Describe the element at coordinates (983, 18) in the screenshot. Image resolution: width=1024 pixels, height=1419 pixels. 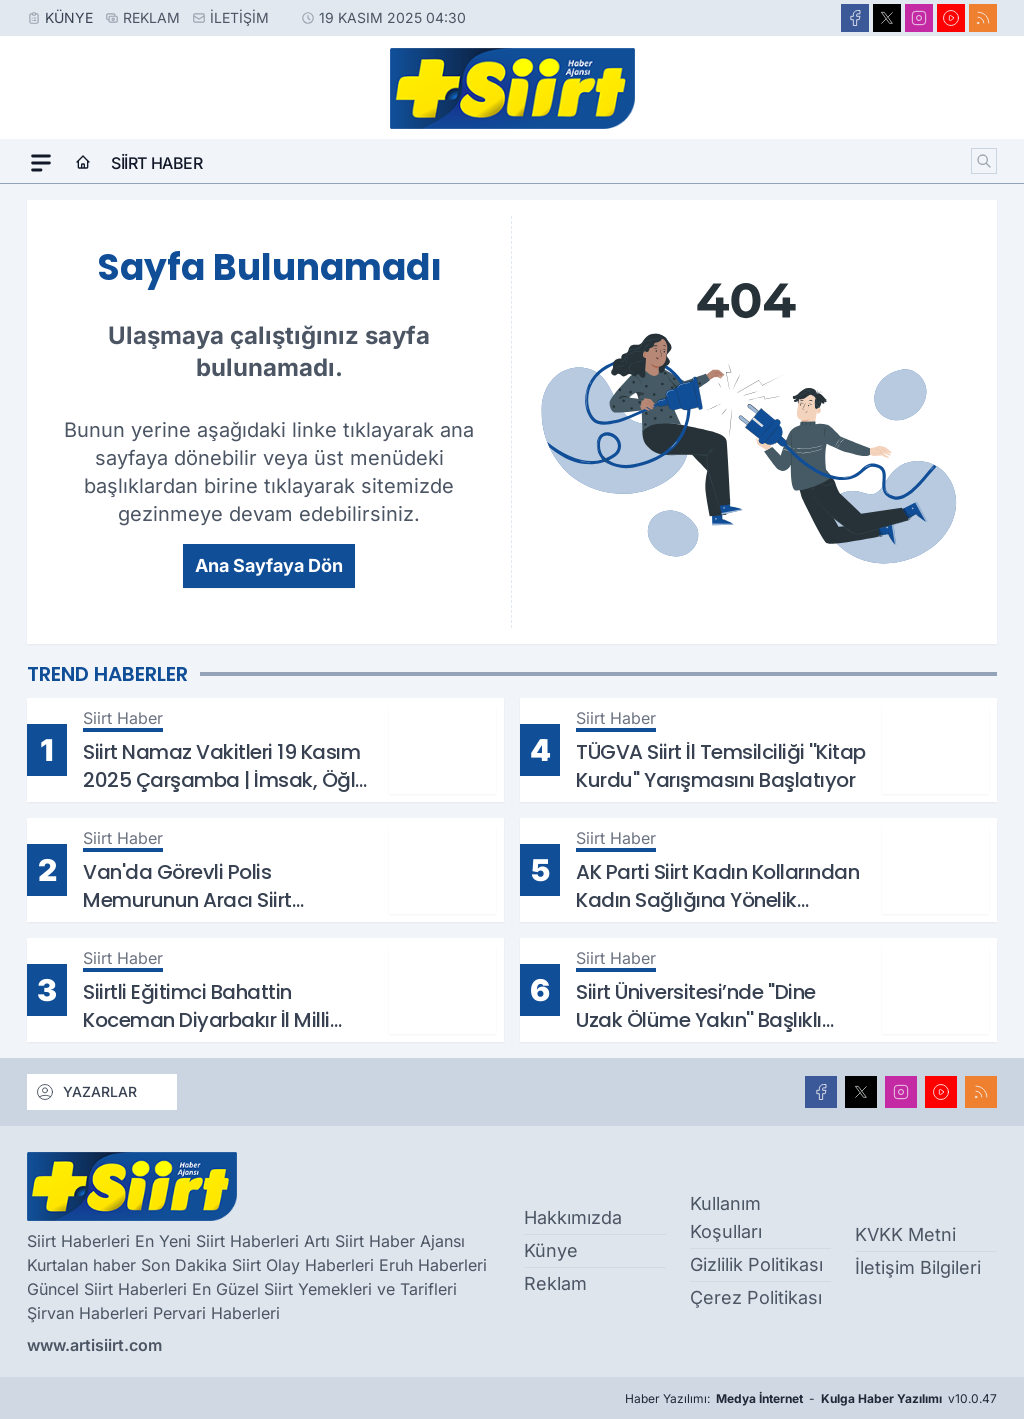
I see `[RSS]` at that location.